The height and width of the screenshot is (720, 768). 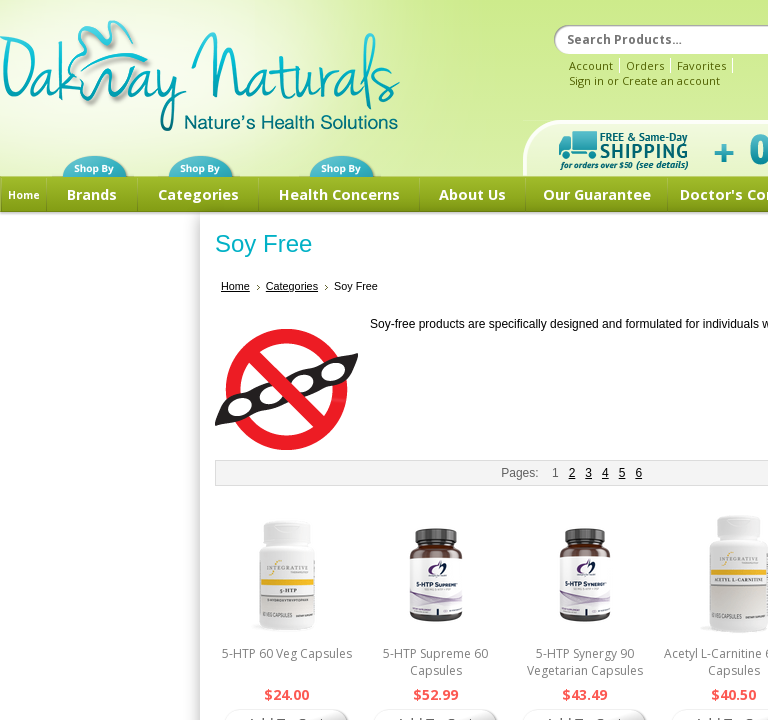 What do you see at coordinates (701, 65) in the screenshot?
I see `Favorites` at bounding box center [701, 65].